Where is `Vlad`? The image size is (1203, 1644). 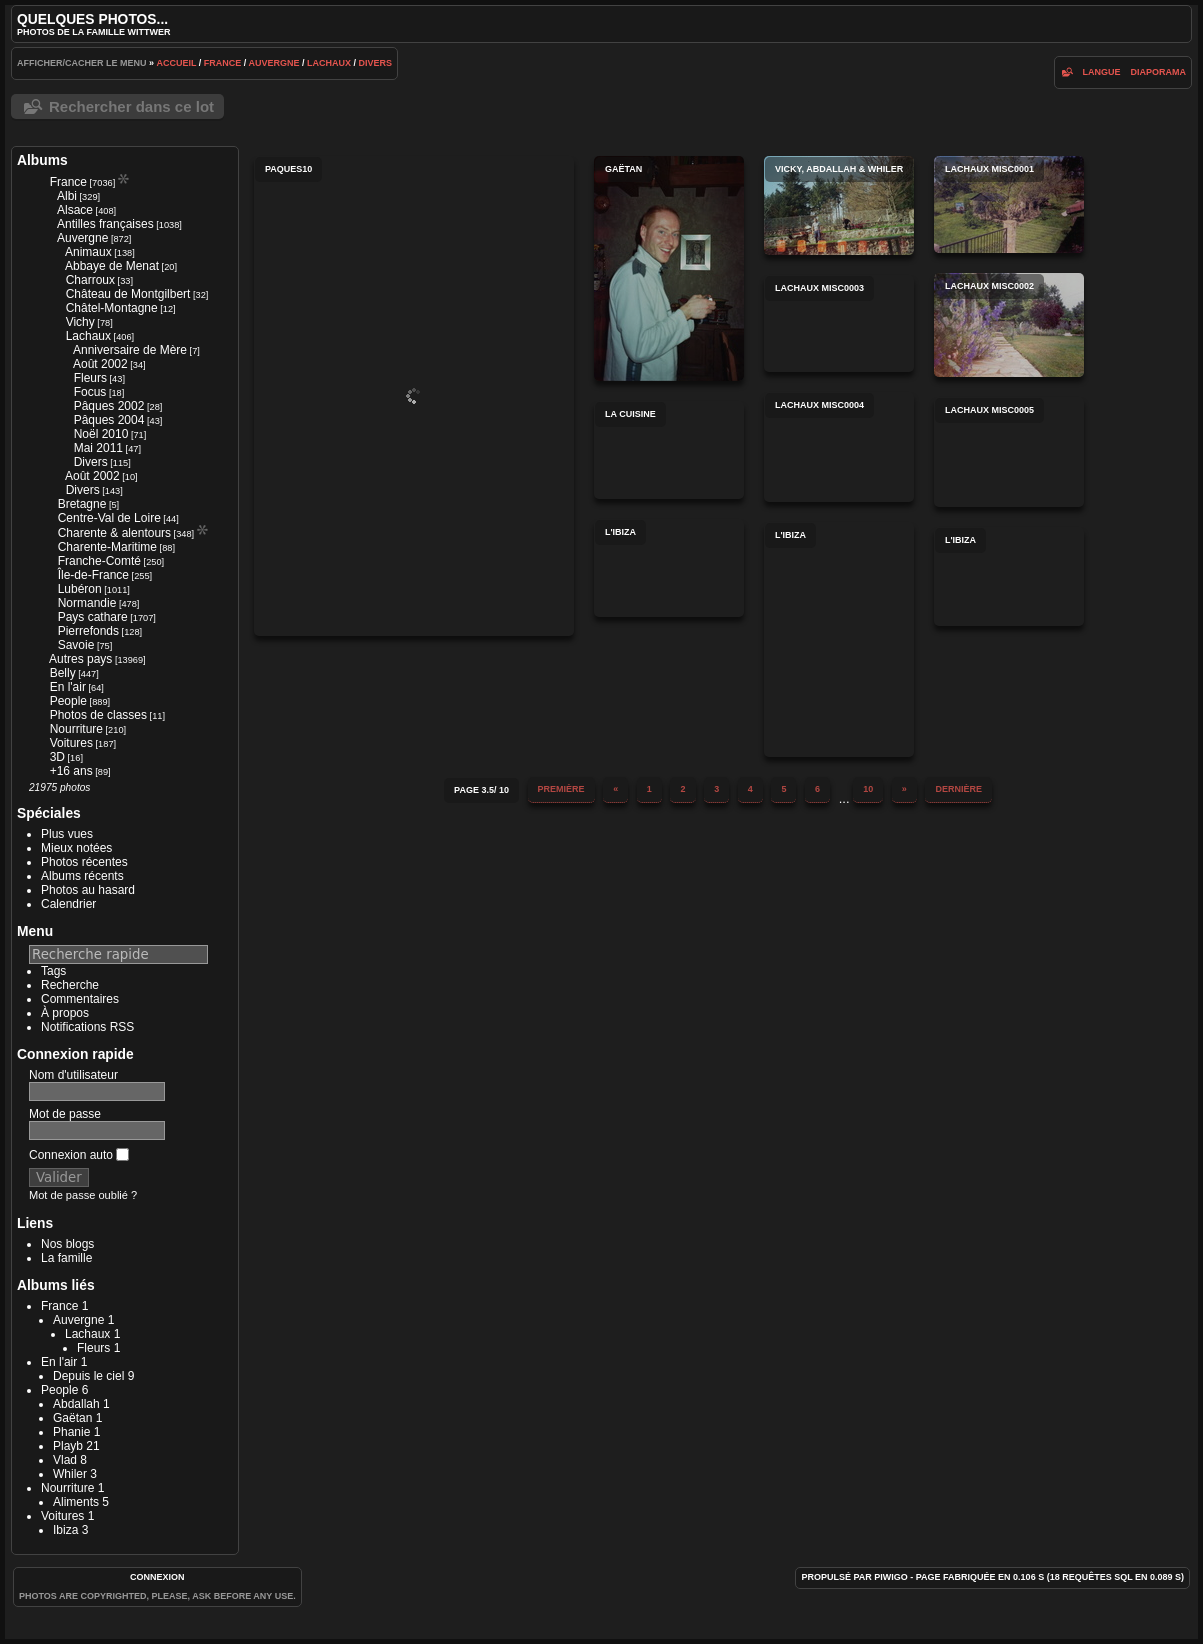
Vlad is located at coordinates (65, 1460).